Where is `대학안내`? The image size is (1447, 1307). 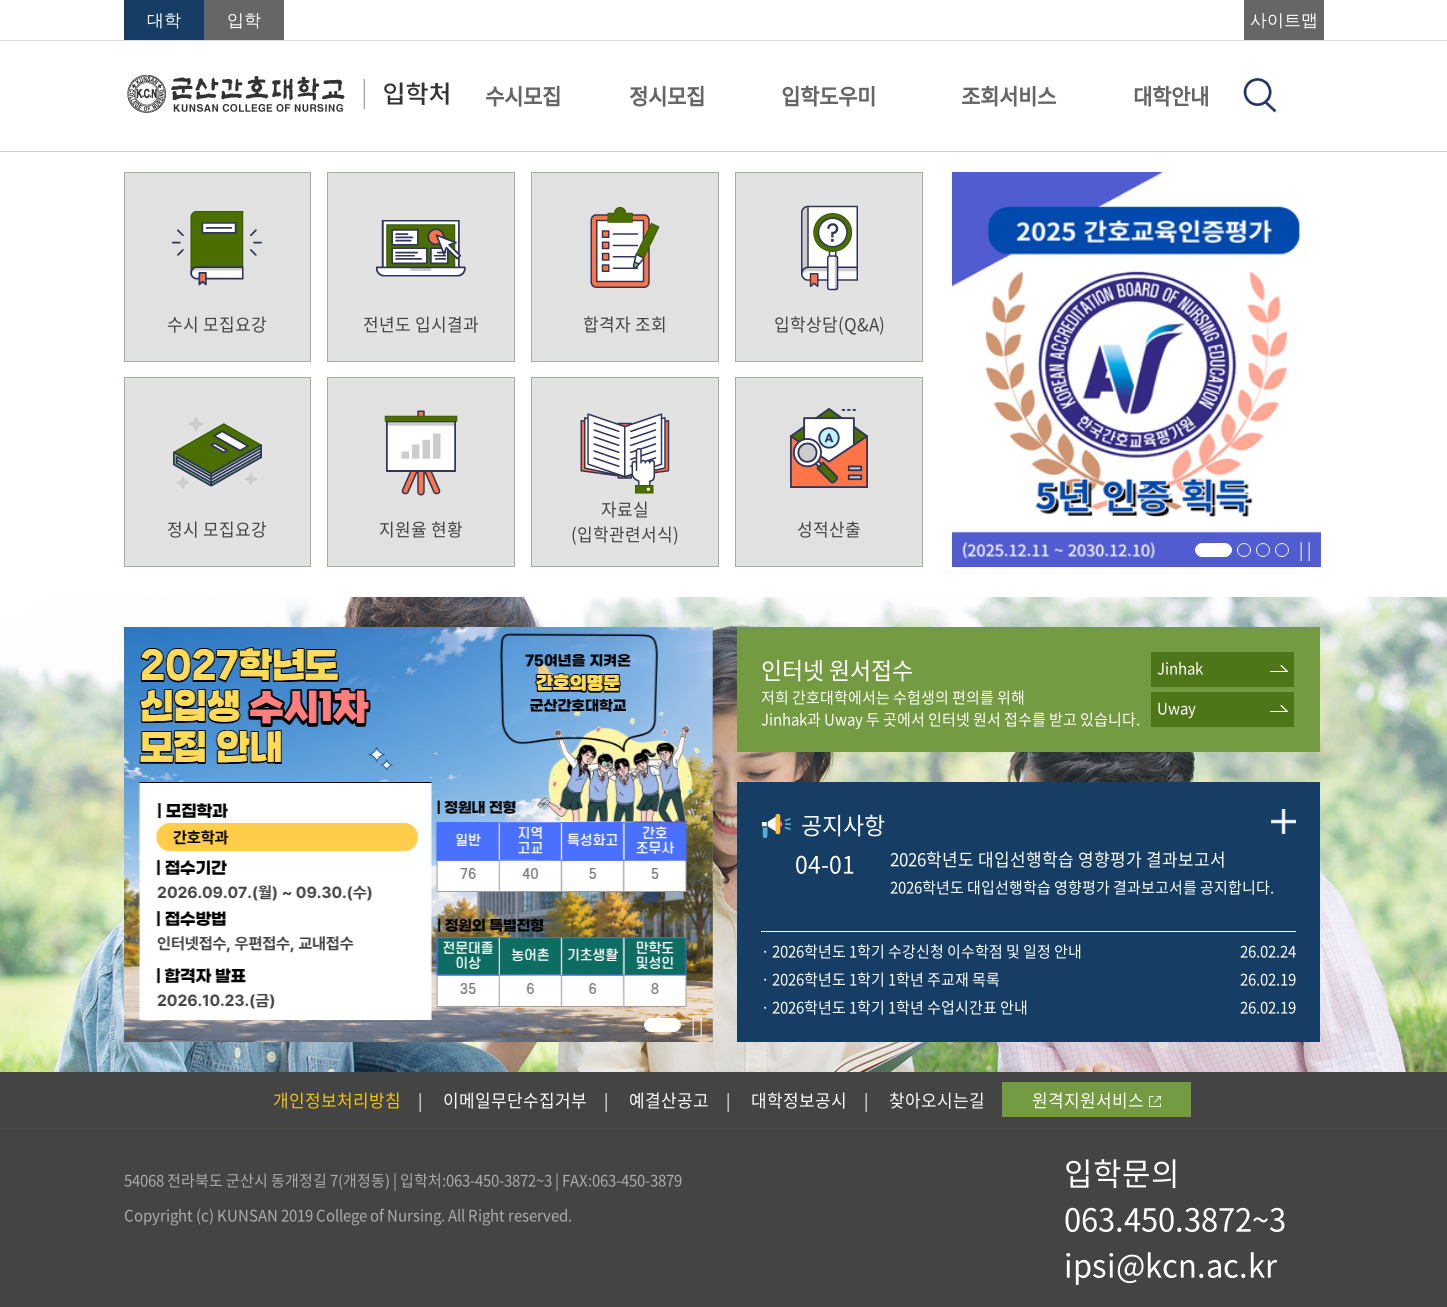 대학안내 is located at coordinates (1171, 95).